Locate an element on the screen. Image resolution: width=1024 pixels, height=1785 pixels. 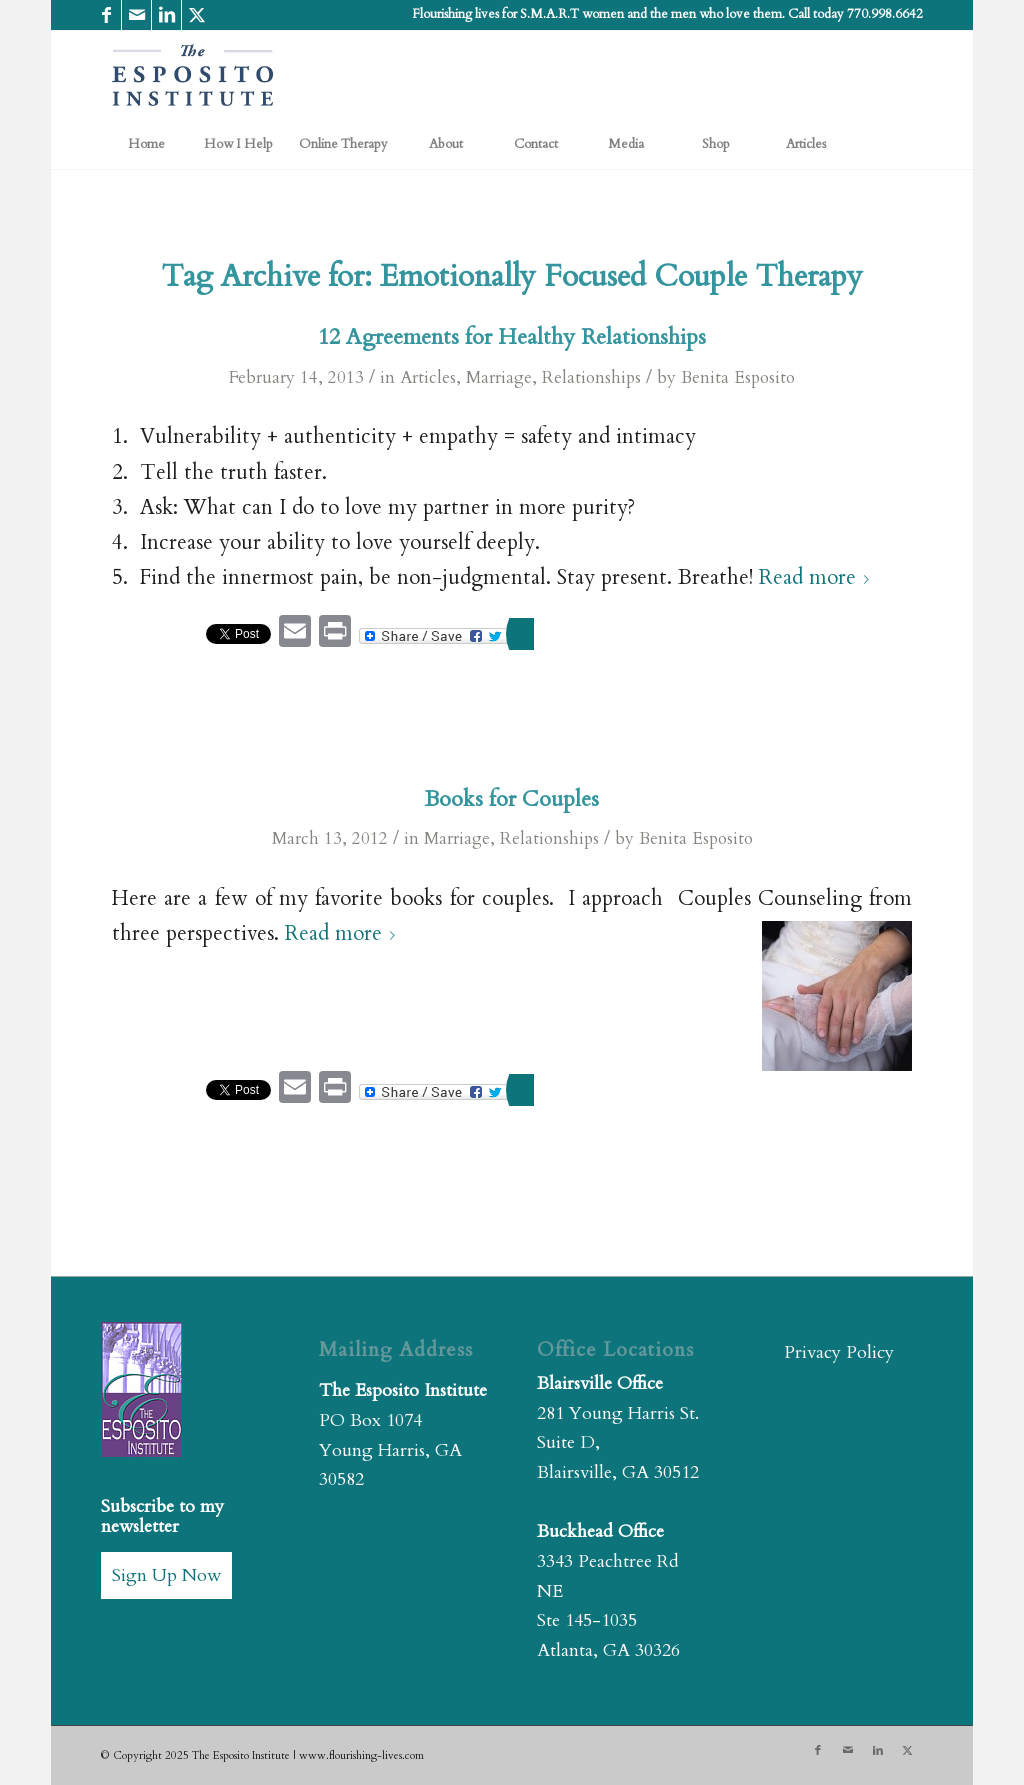
Books for Couples is located at coordinates (512, 799).